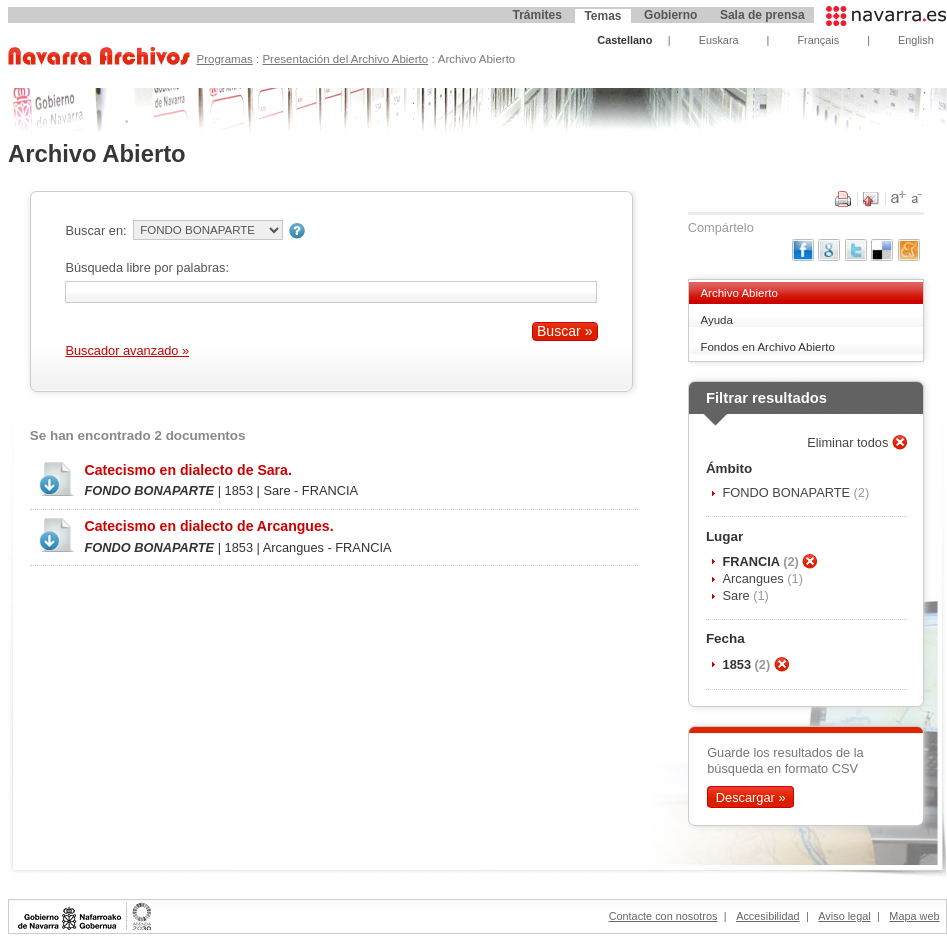 The width and height of the screenshot is (947, 942). What do you see at coordinates (95, 230) in the screenshot?
I see `Buscar en:` at bounding box center [95, 230].